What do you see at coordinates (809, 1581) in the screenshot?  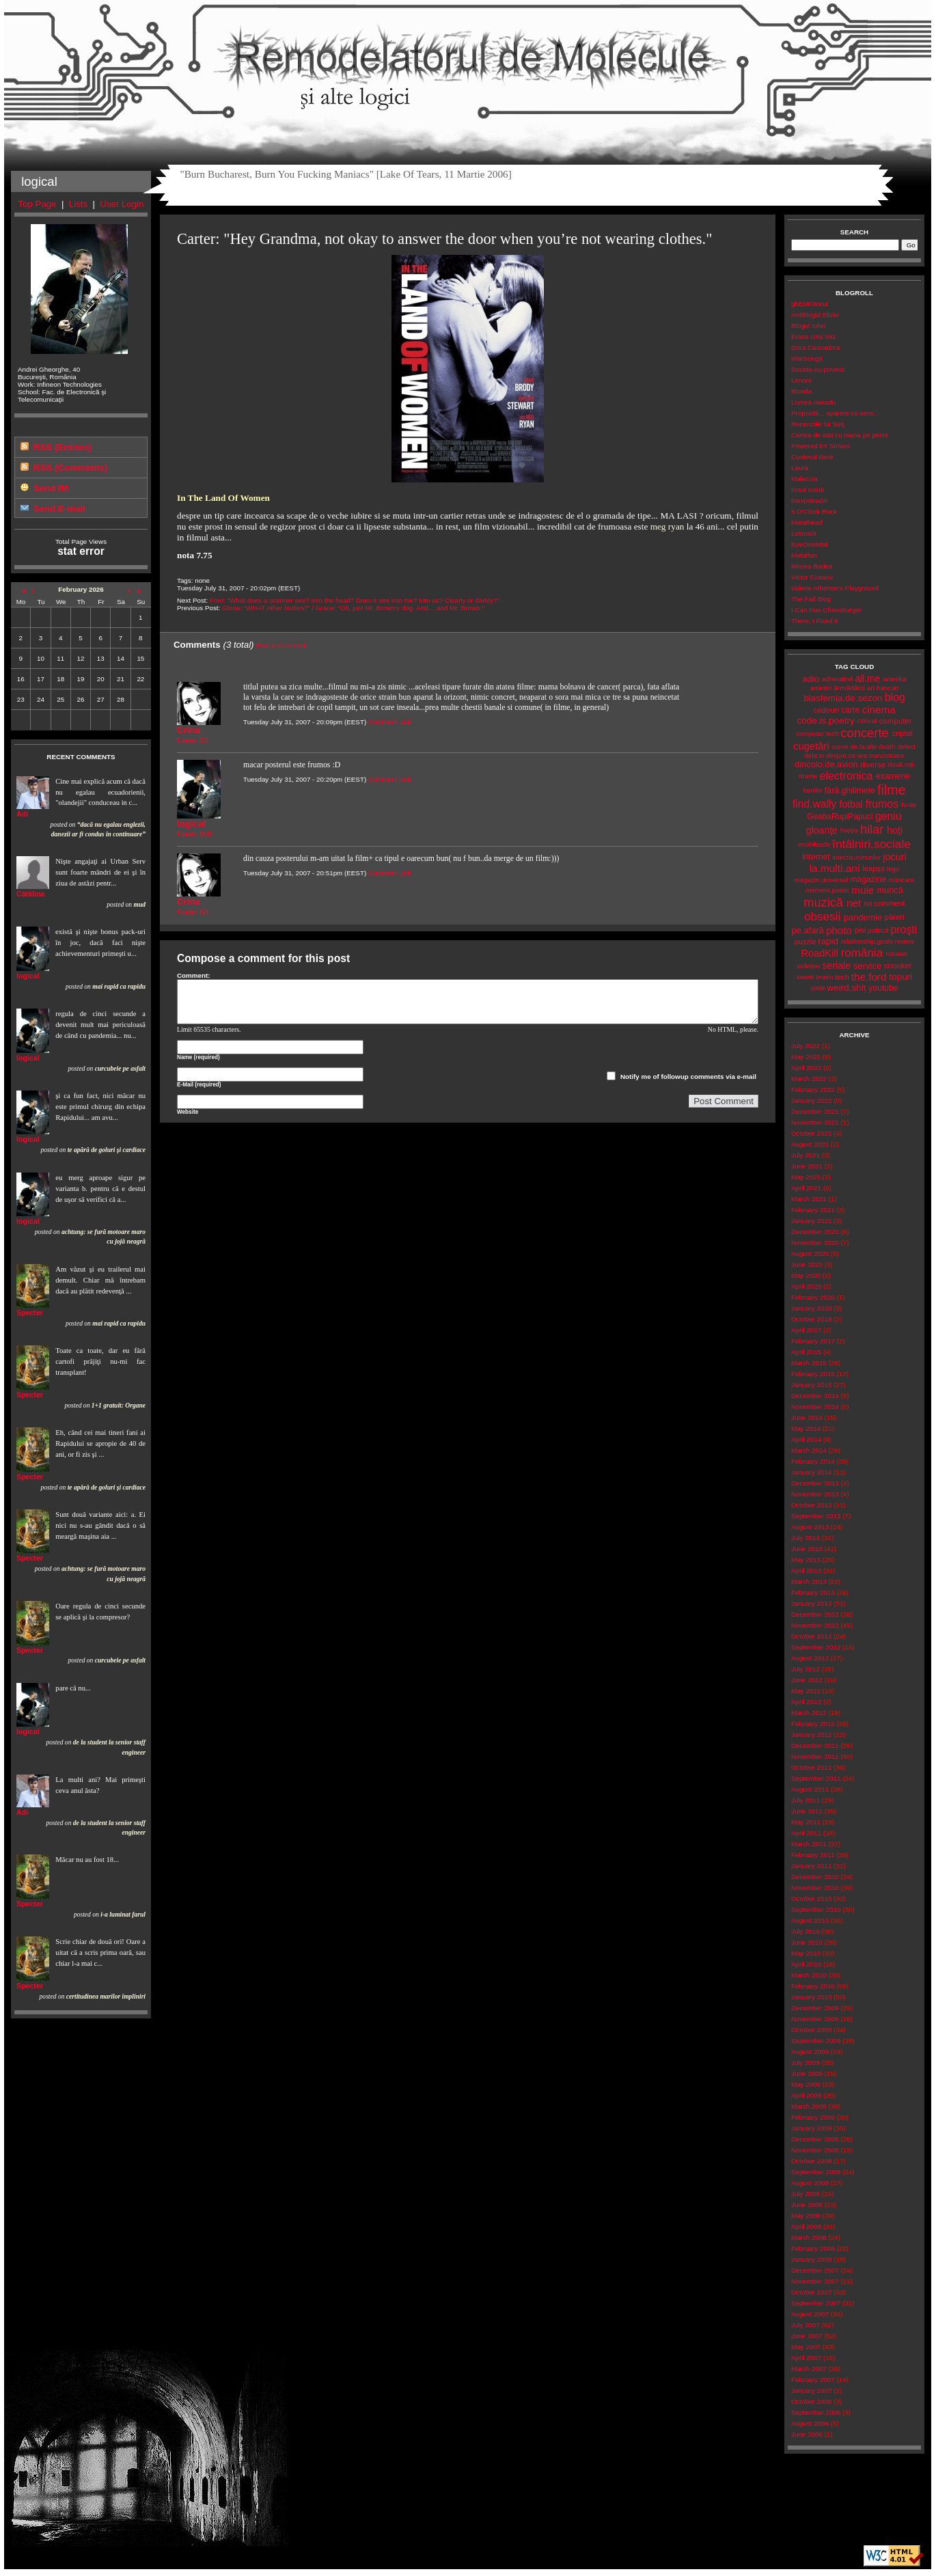 I see `March 2013` at bounding box center [809, 1581].